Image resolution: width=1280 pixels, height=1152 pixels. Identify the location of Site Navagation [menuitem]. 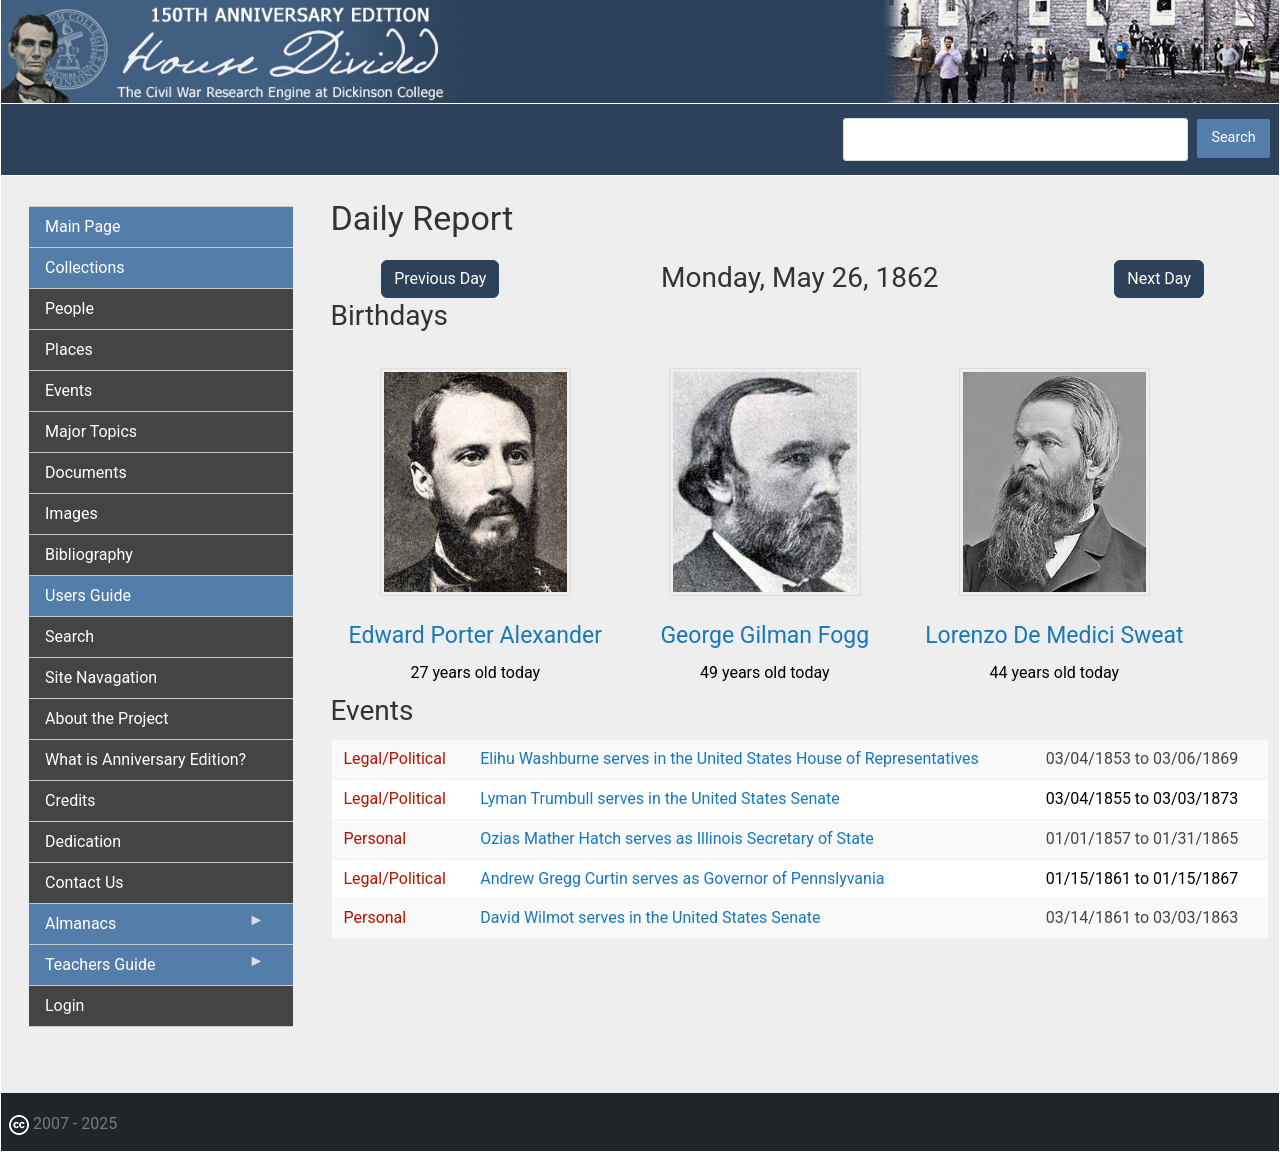
(101, 677).